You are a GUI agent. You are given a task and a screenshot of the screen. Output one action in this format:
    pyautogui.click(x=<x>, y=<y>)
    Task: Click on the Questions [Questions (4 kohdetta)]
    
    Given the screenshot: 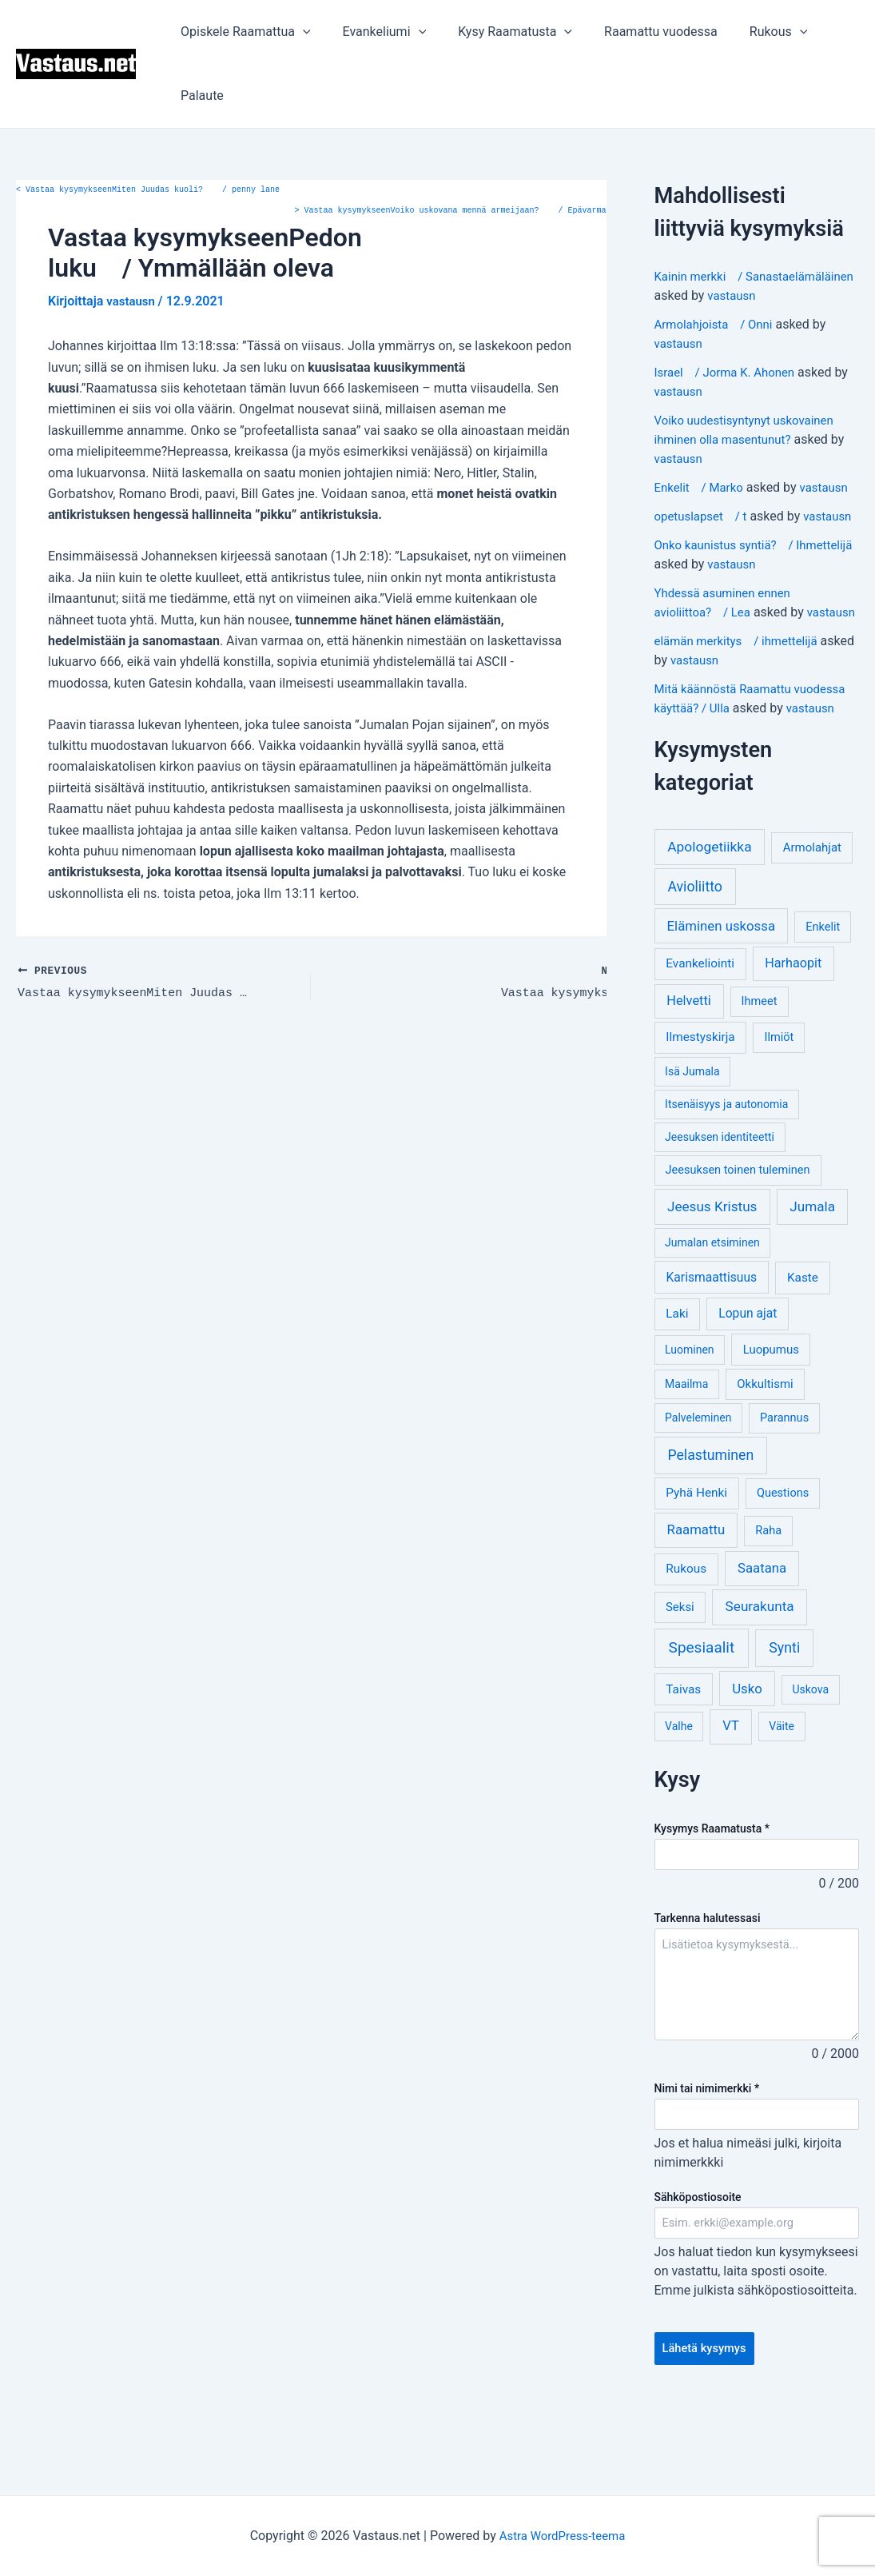 What is the action you would take?
    pyautogui.click(x=783, y=1570)
    